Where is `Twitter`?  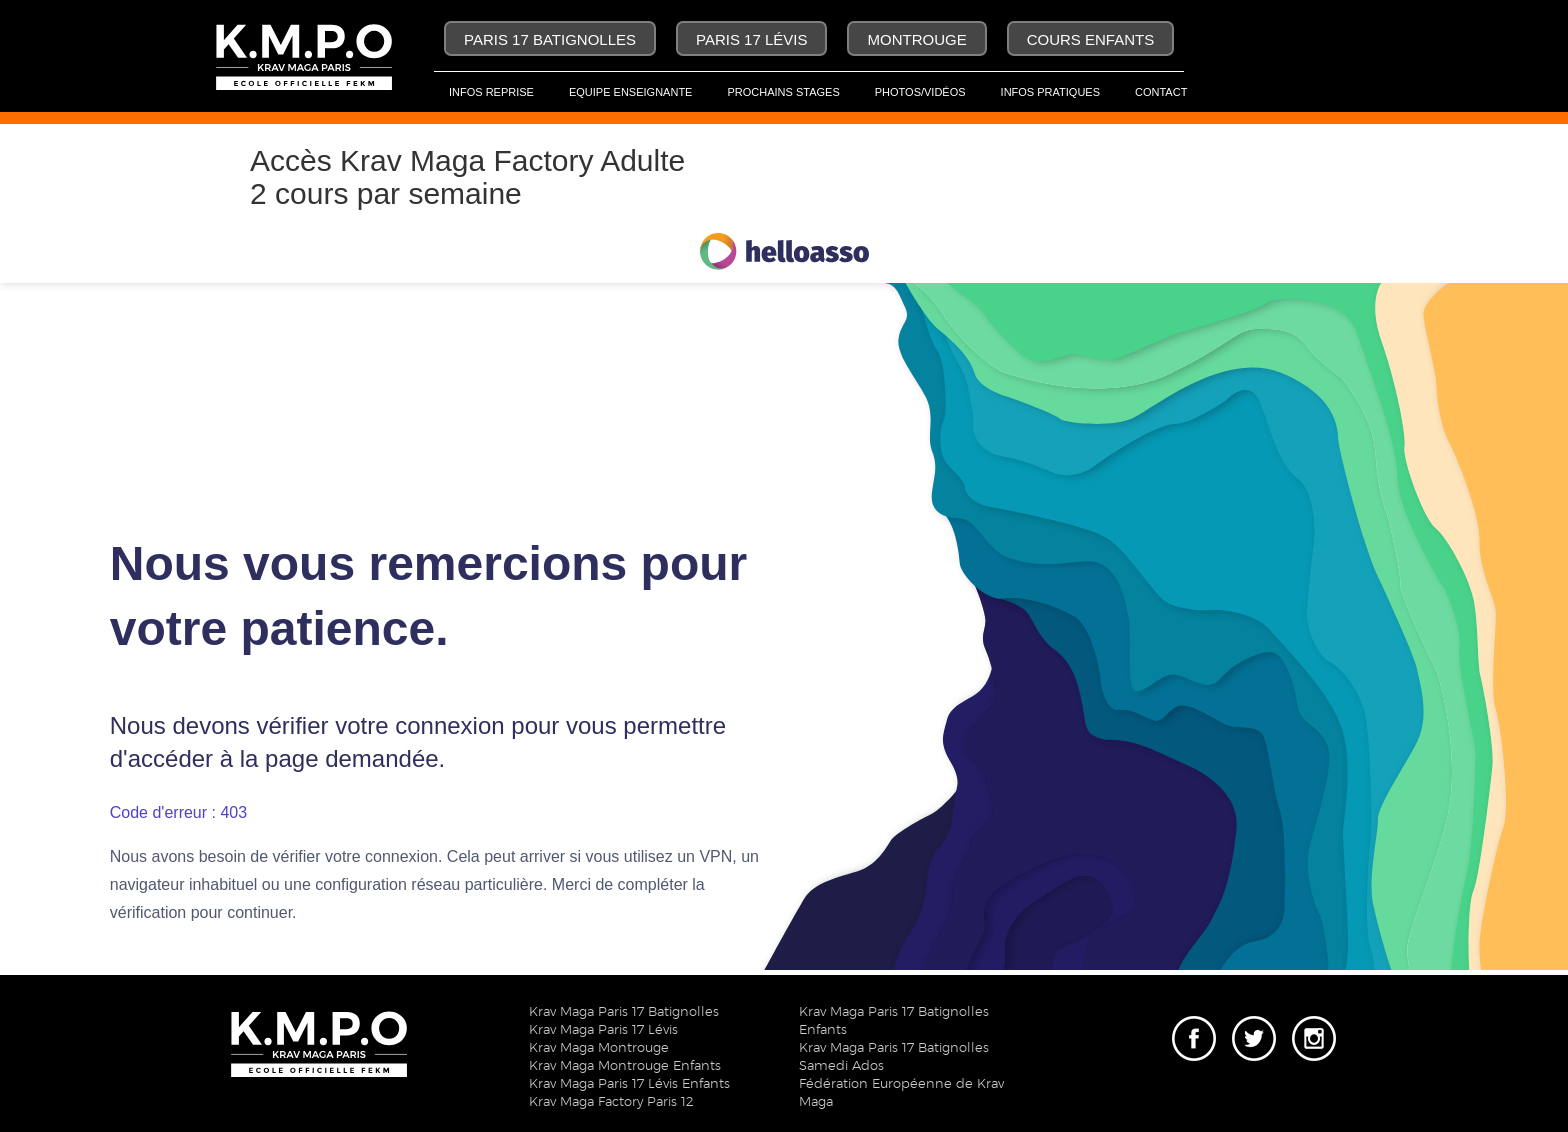
Twitter is located at coordinates (1249, 1023).